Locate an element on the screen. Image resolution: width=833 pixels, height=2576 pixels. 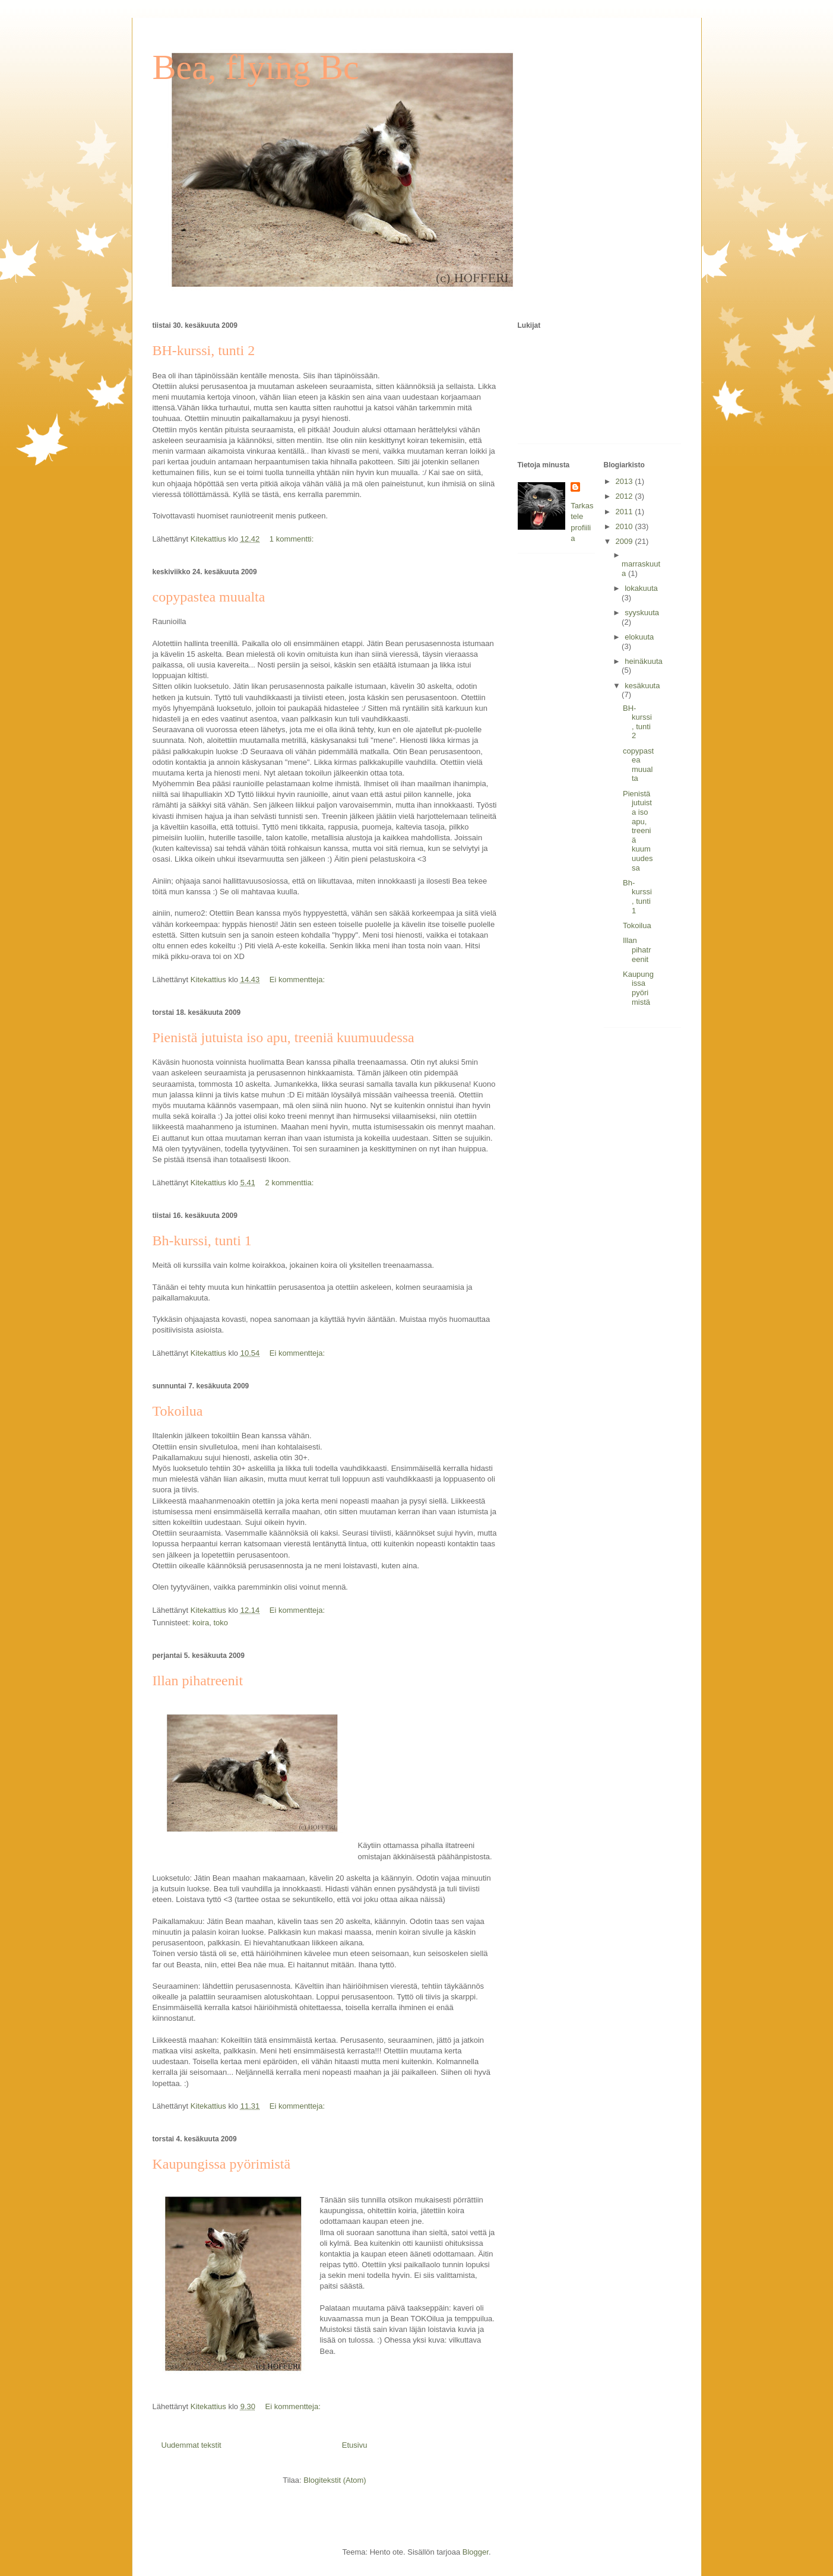
Blogger is located at coordinates (476, 2551).